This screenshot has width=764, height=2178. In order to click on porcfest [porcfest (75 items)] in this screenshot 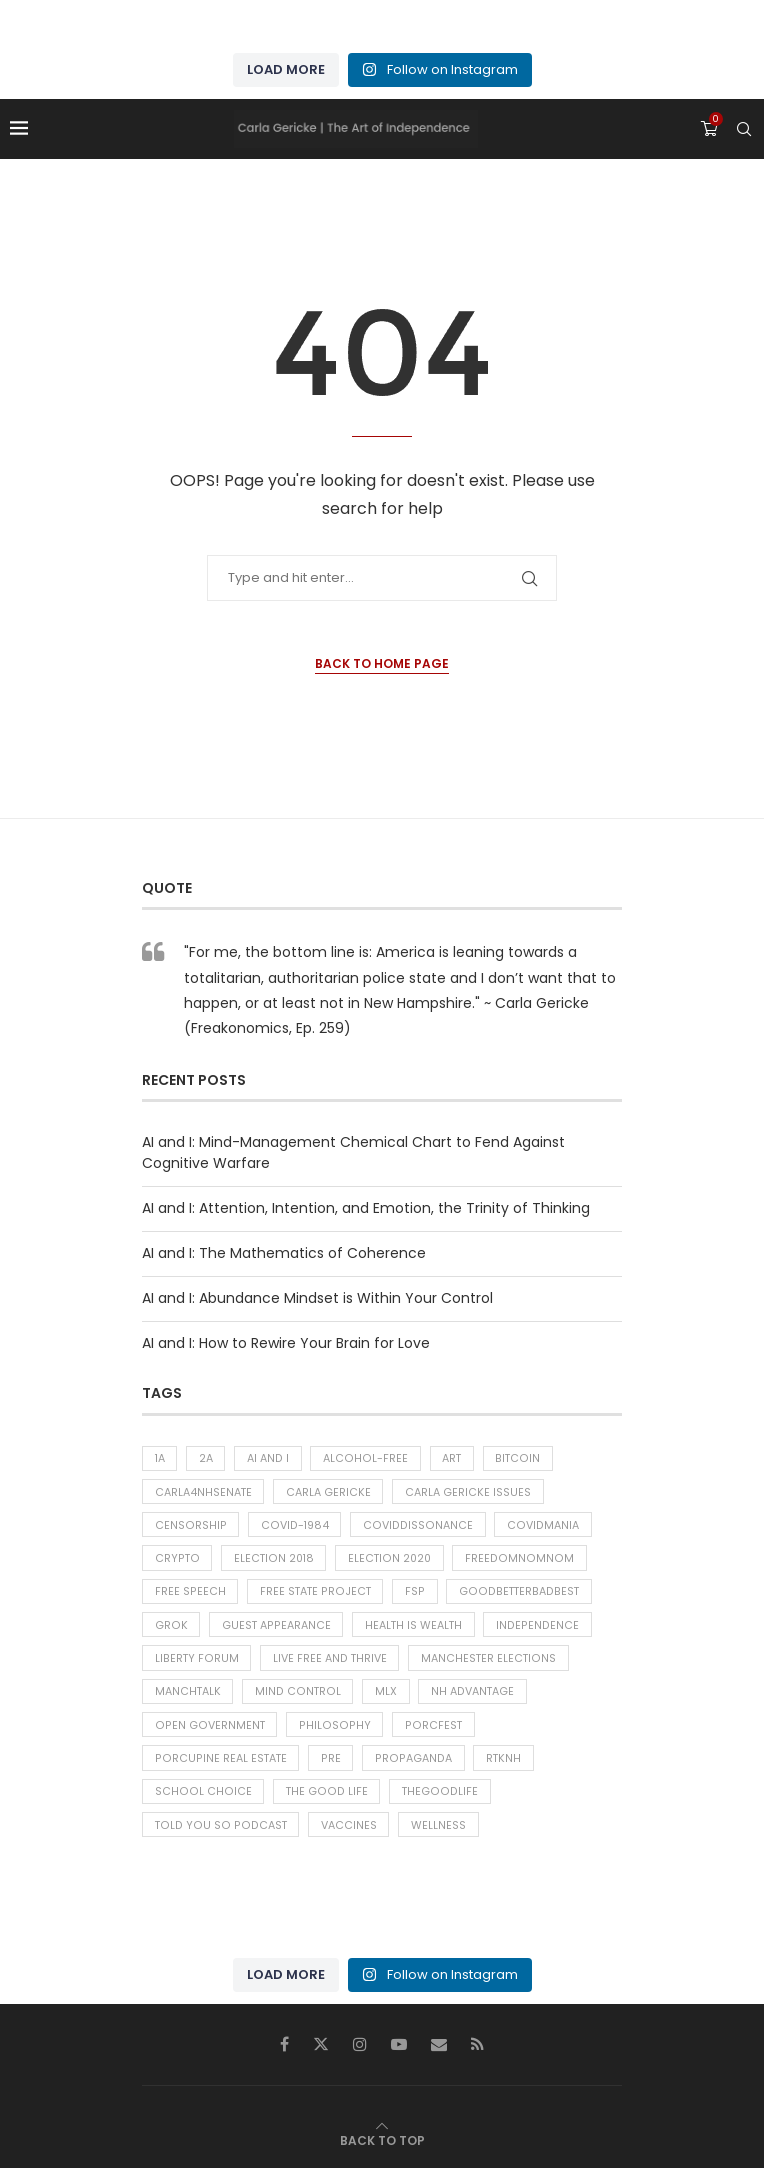, I will do `click(429, 1732)`.